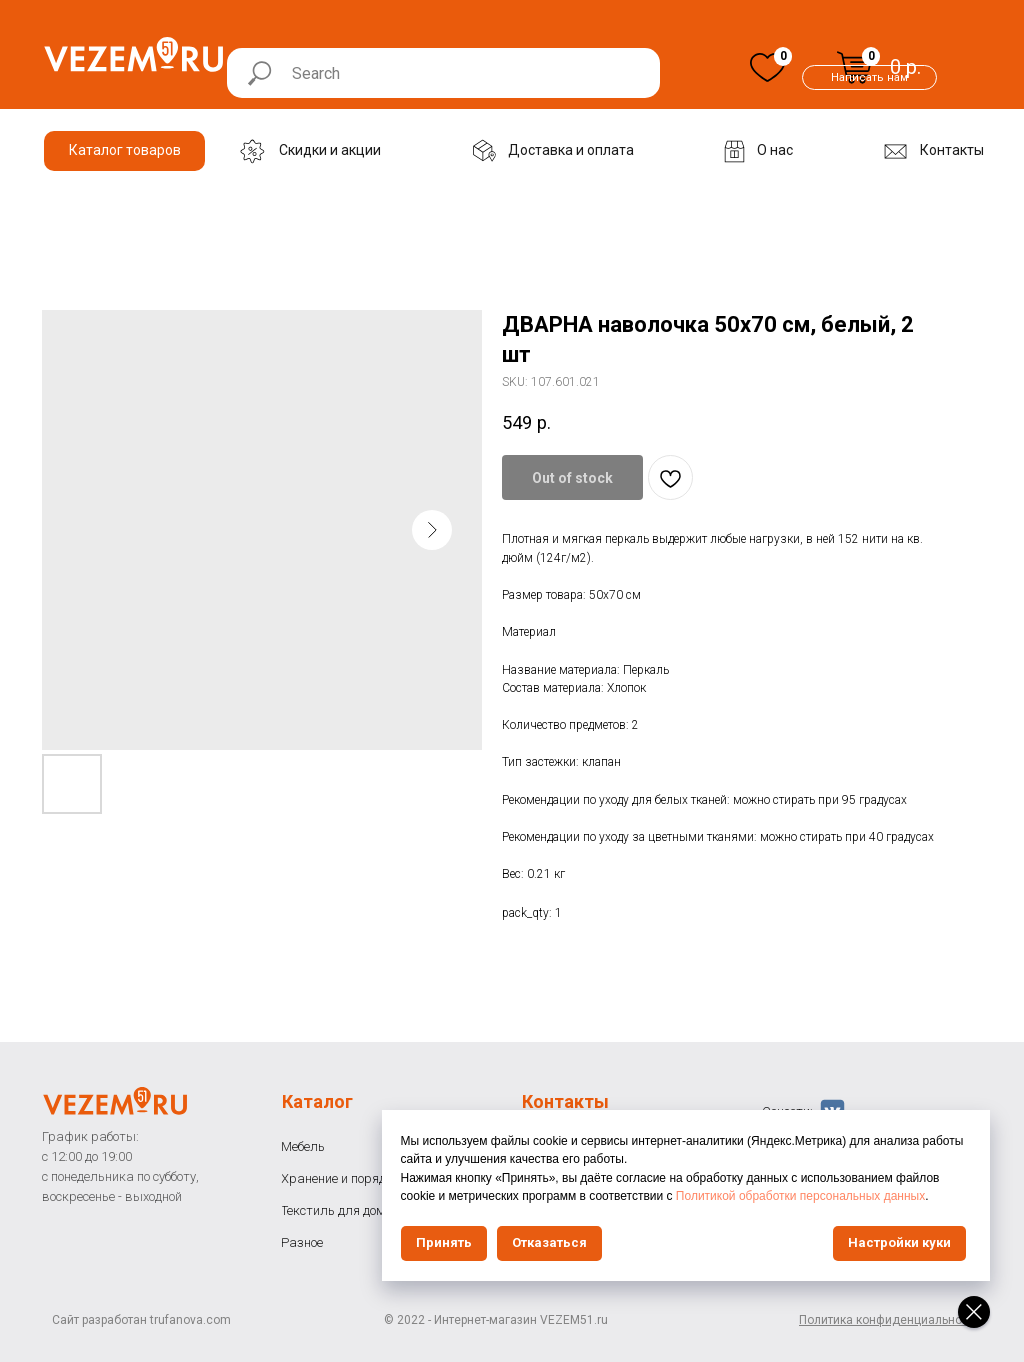 This screenshot has height=1362, width=1024. I want to click on [img], so click(767, 67).